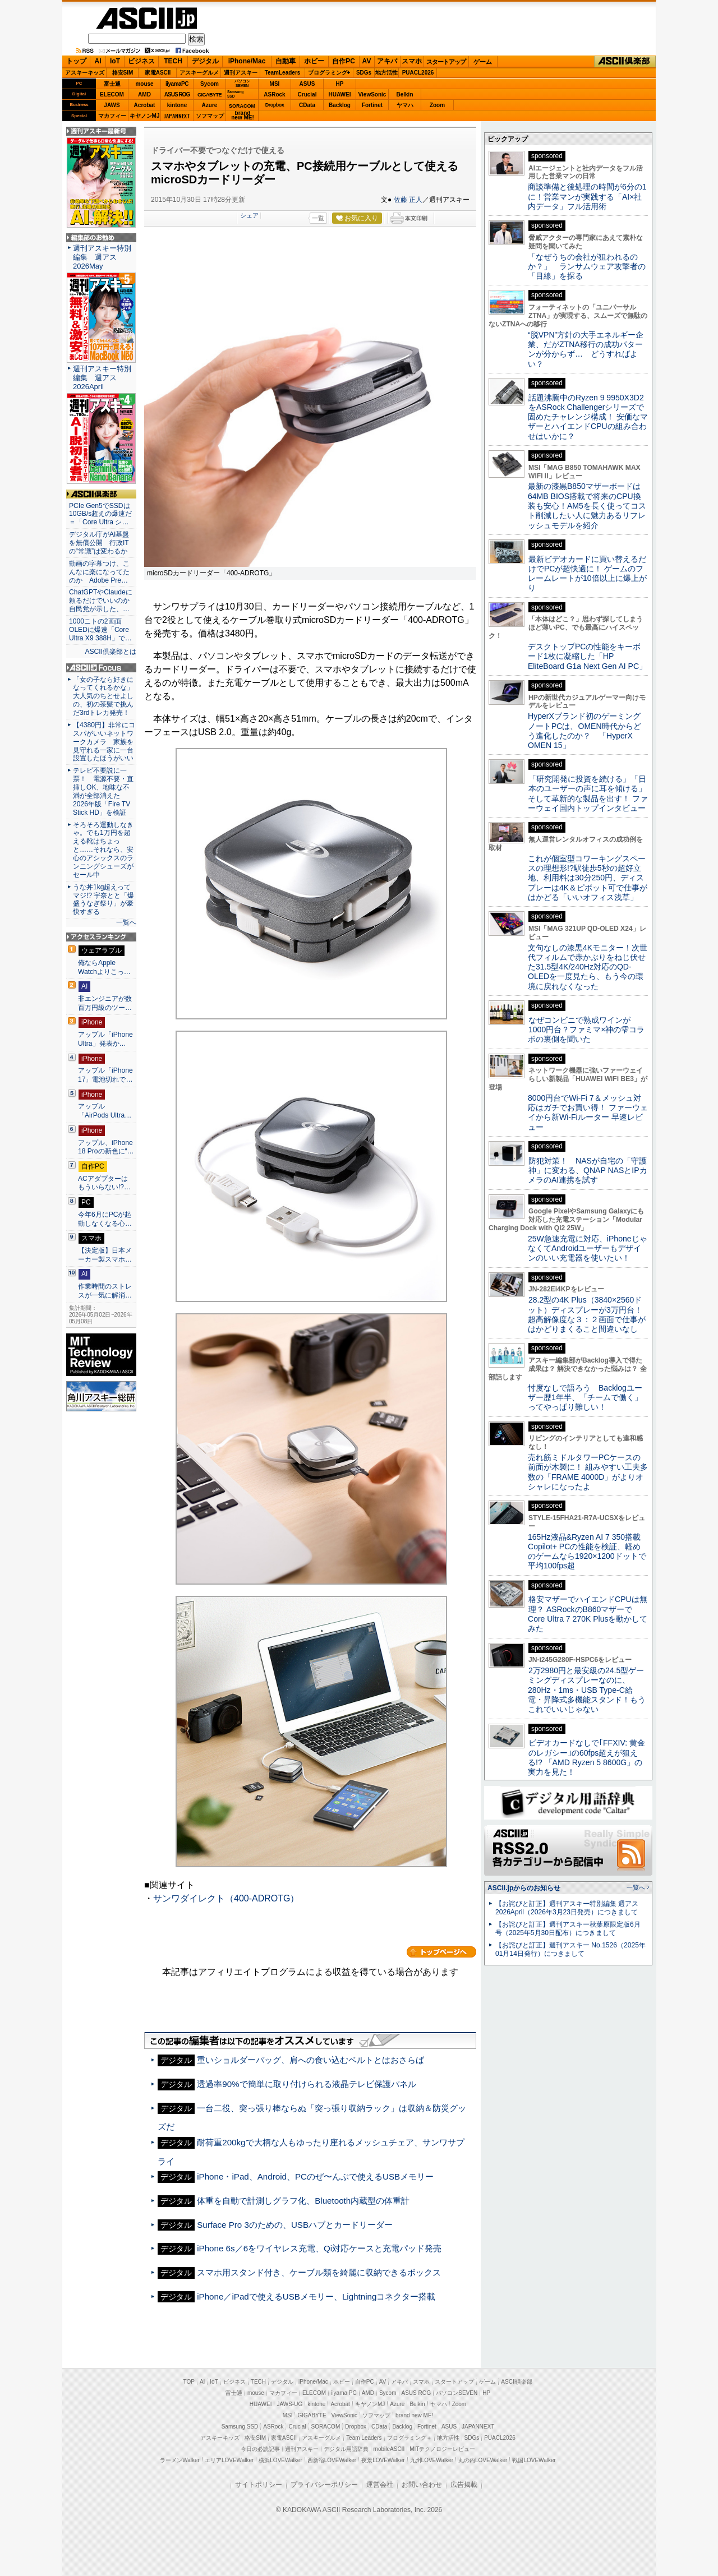 The height and width of the screenshot is (2576, 718). I want to click on Acrobat, so click(144, 105).